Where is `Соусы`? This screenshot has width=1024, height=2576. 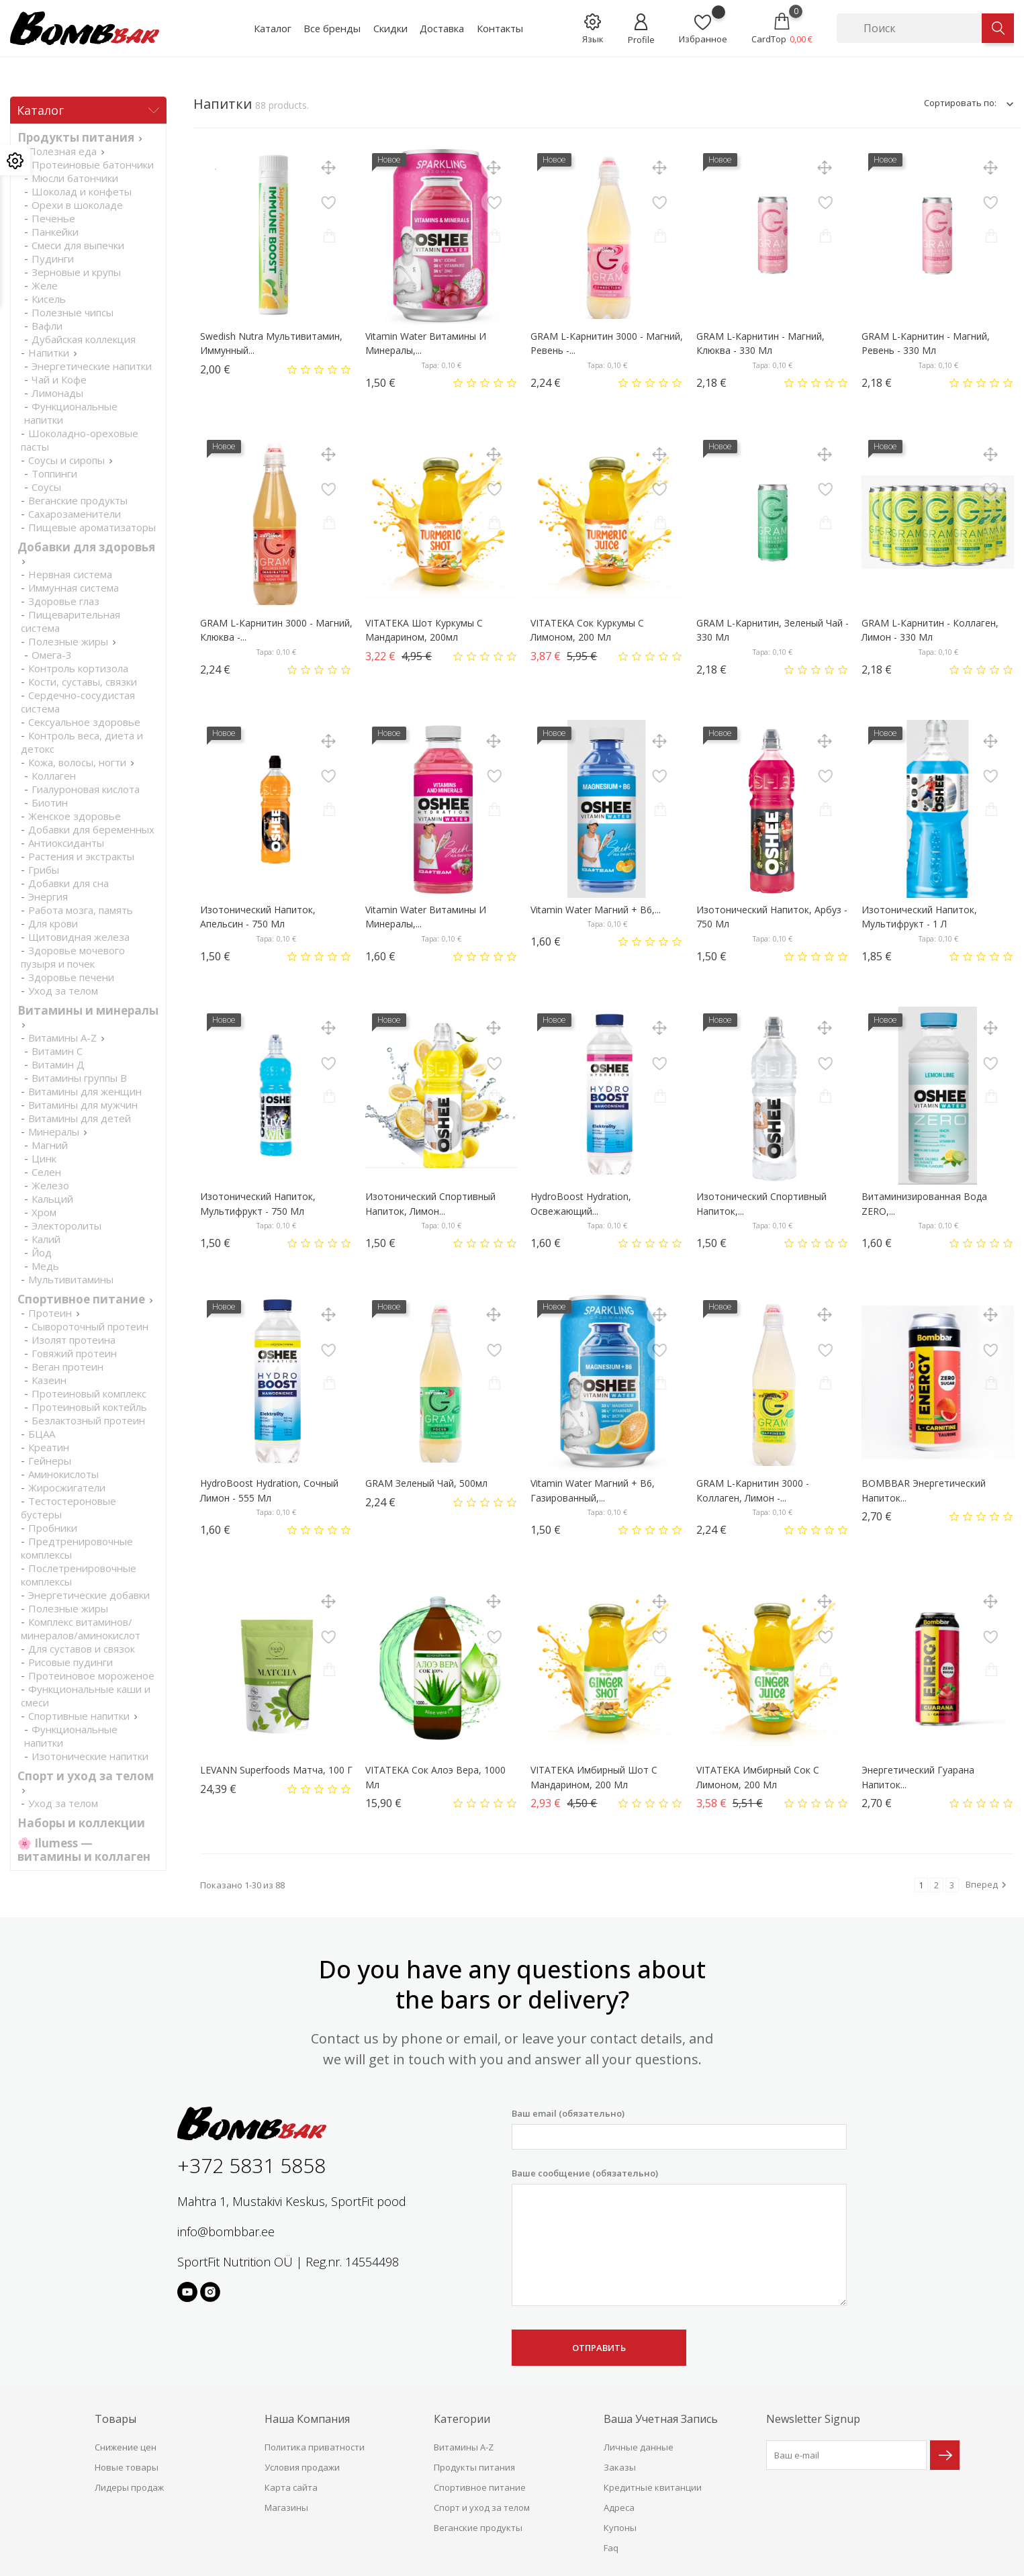
Соусы is located at coordinates (46, 487).